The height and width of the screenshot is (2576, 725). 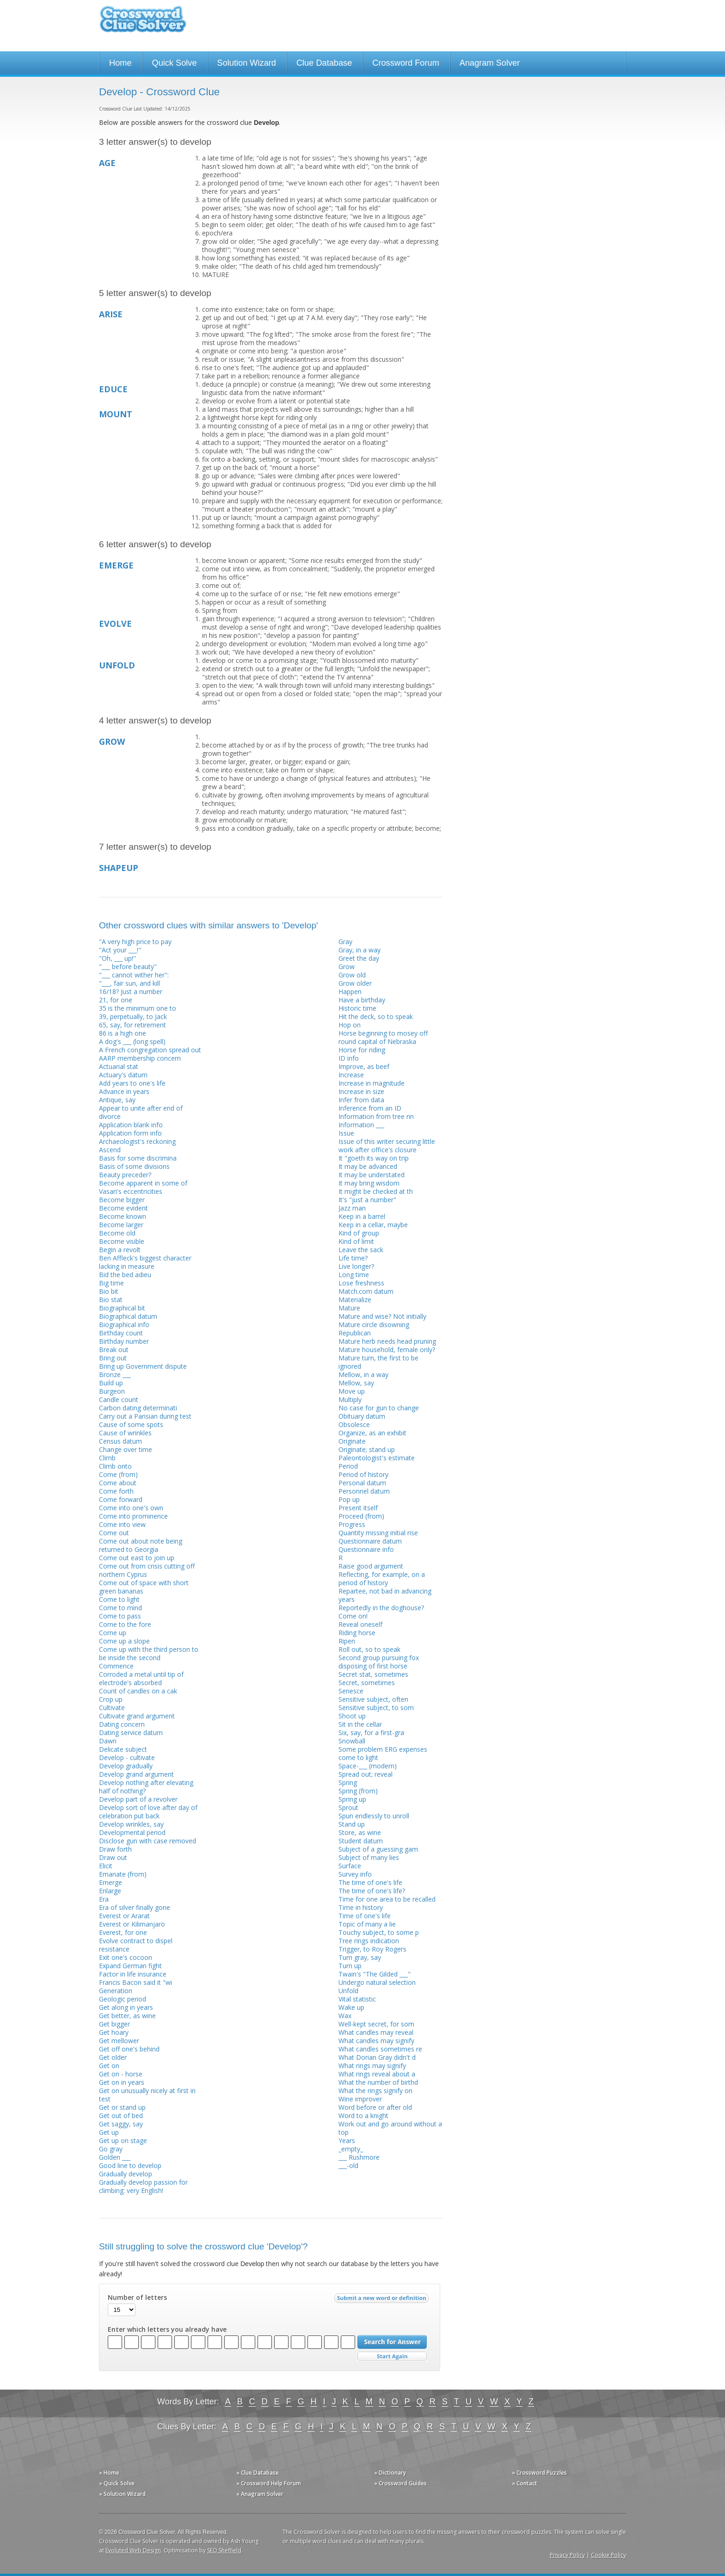 What do you see at coordinates (362, 1482) in the screenshot?
I see `Personal datum` at bounding box center [362, 1482].